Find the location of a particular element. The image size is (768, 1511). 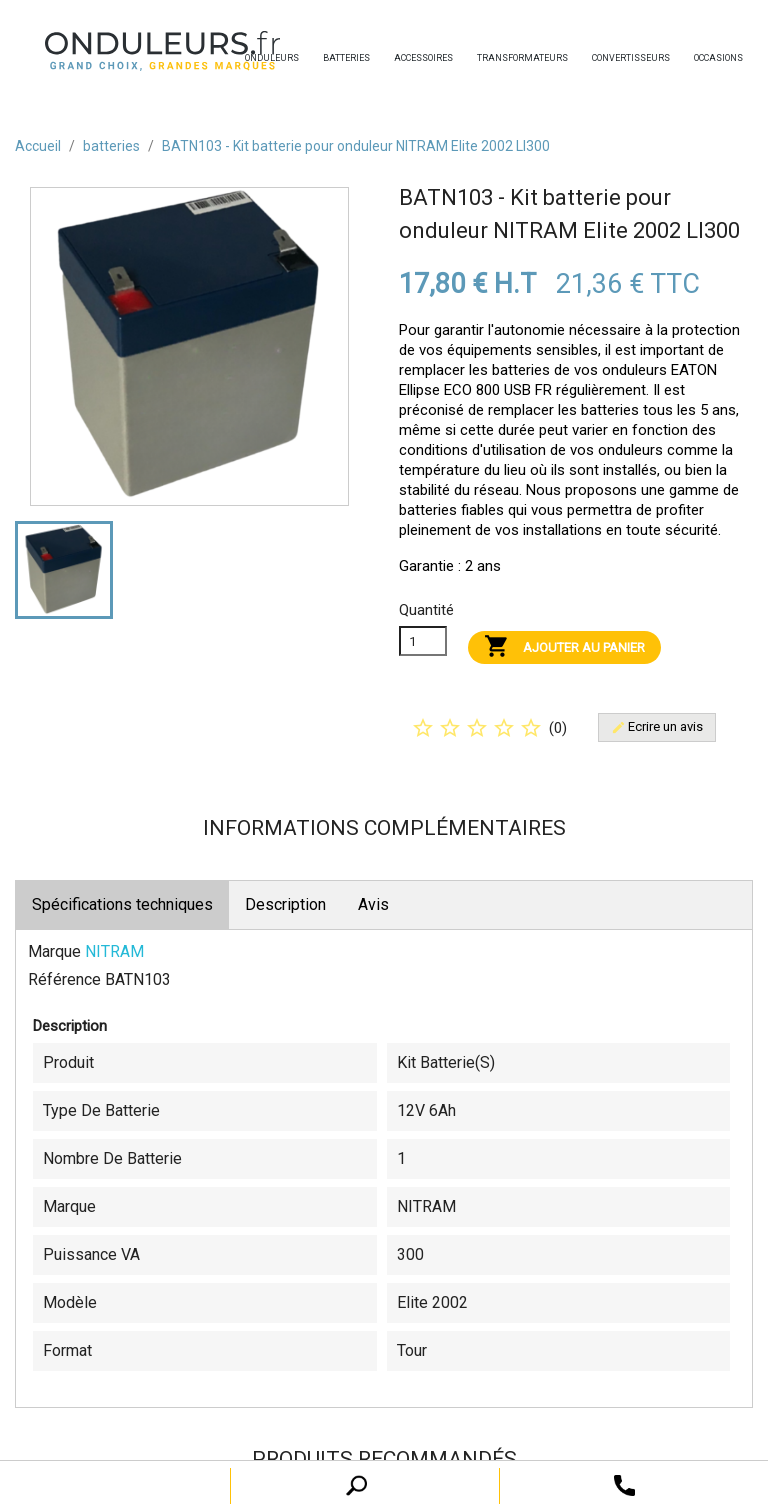

[open search tooltip] is located at coordinates (624, 1484).